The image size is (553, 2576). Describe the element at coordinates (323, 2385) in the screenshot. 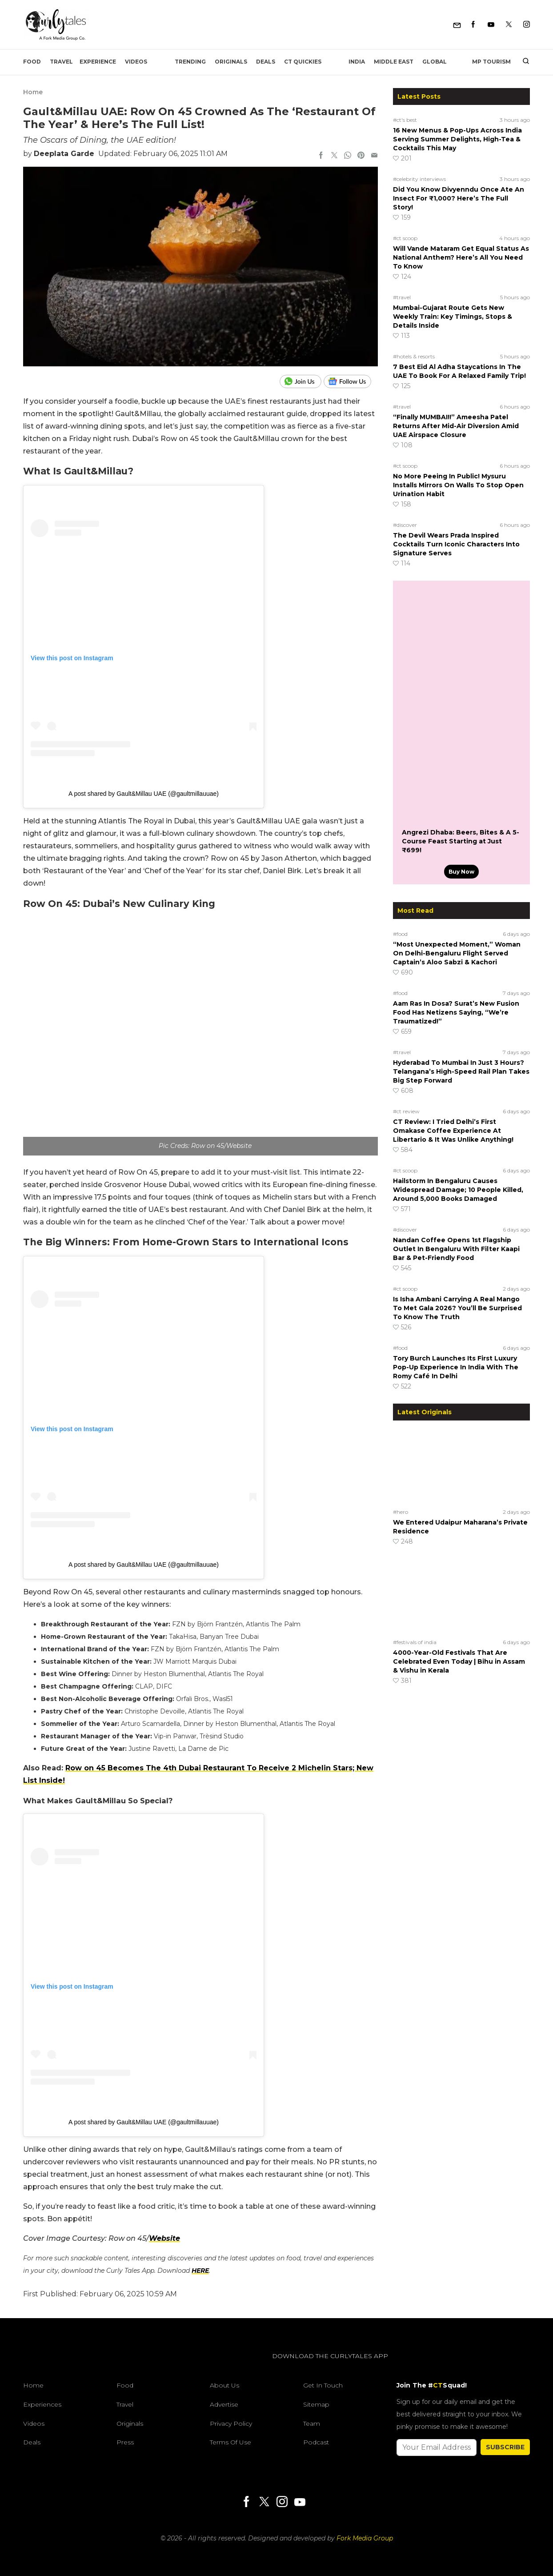

I see `Get In Touch` at that location.